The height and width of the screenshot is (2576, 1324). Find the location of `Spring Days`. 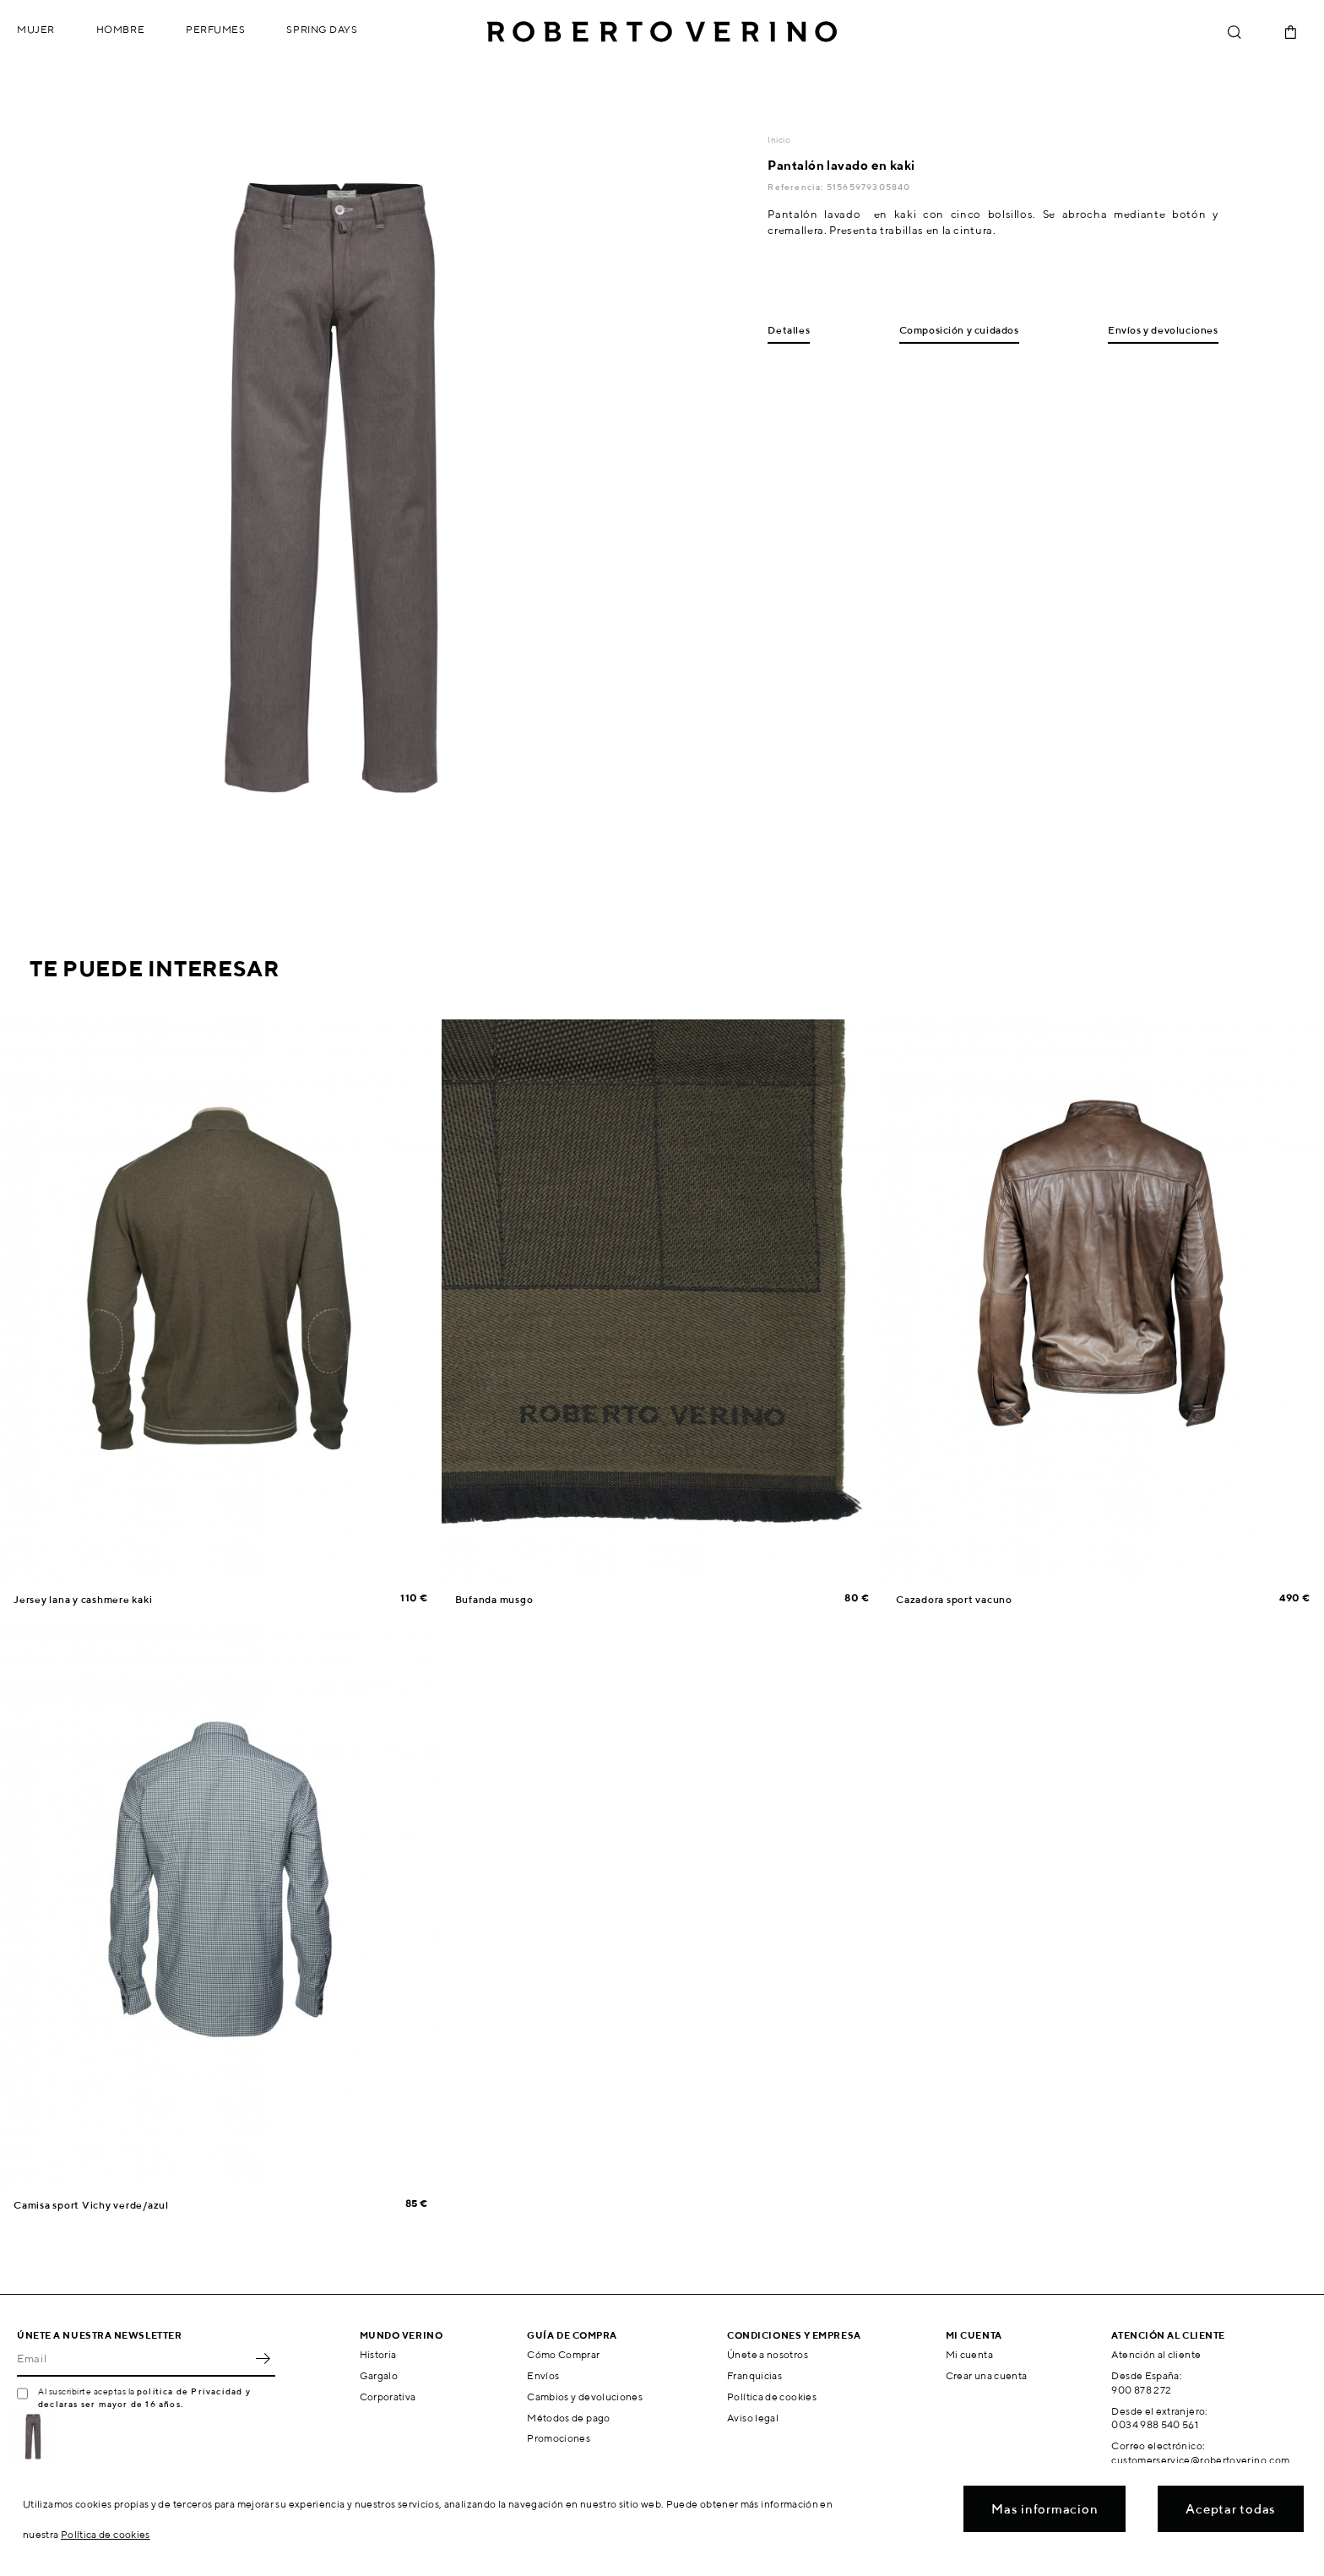

Spring Days is located at coordinates (321, 29).